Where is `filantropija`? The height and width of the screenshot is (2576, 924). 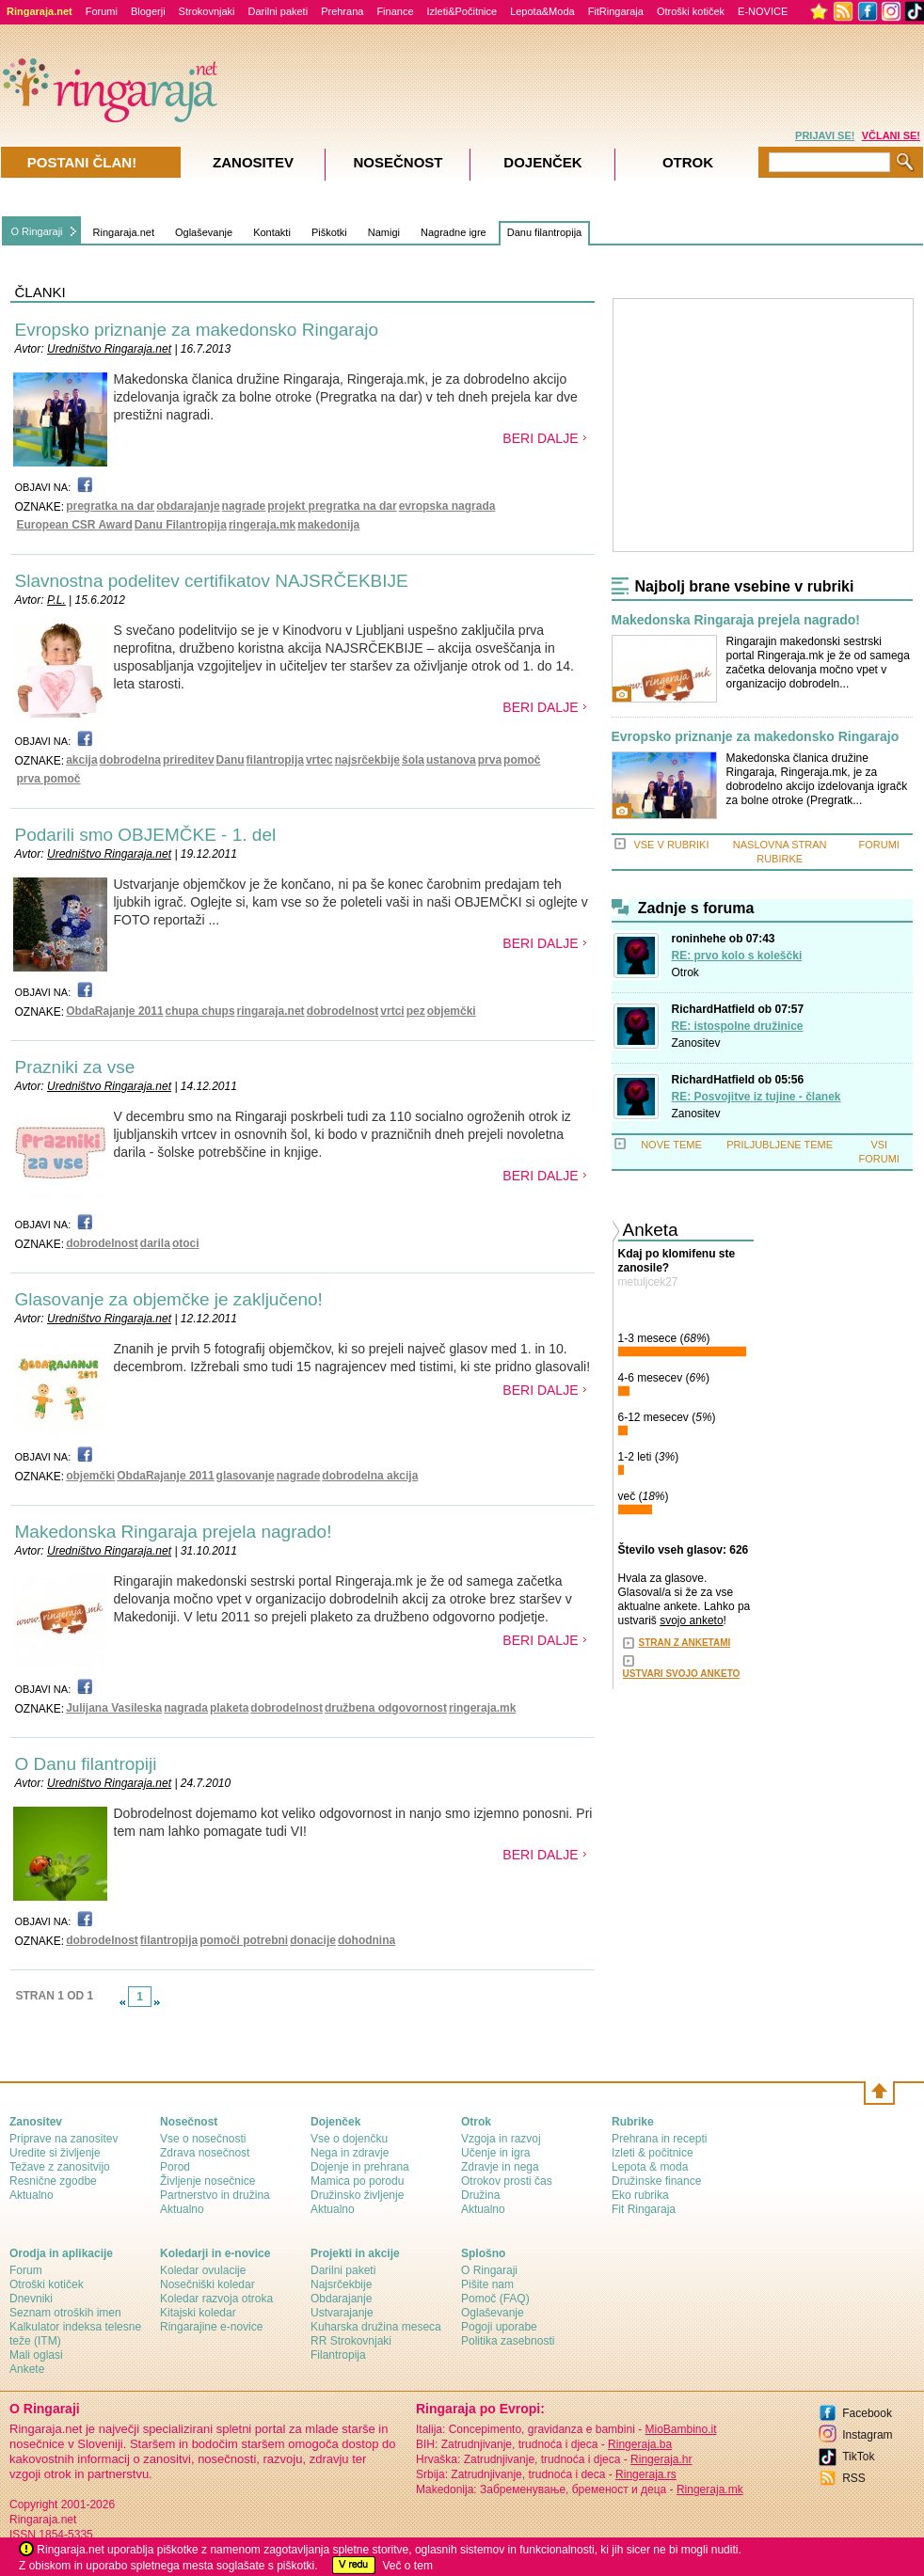
filantropija is located at coordinates (275, 759).